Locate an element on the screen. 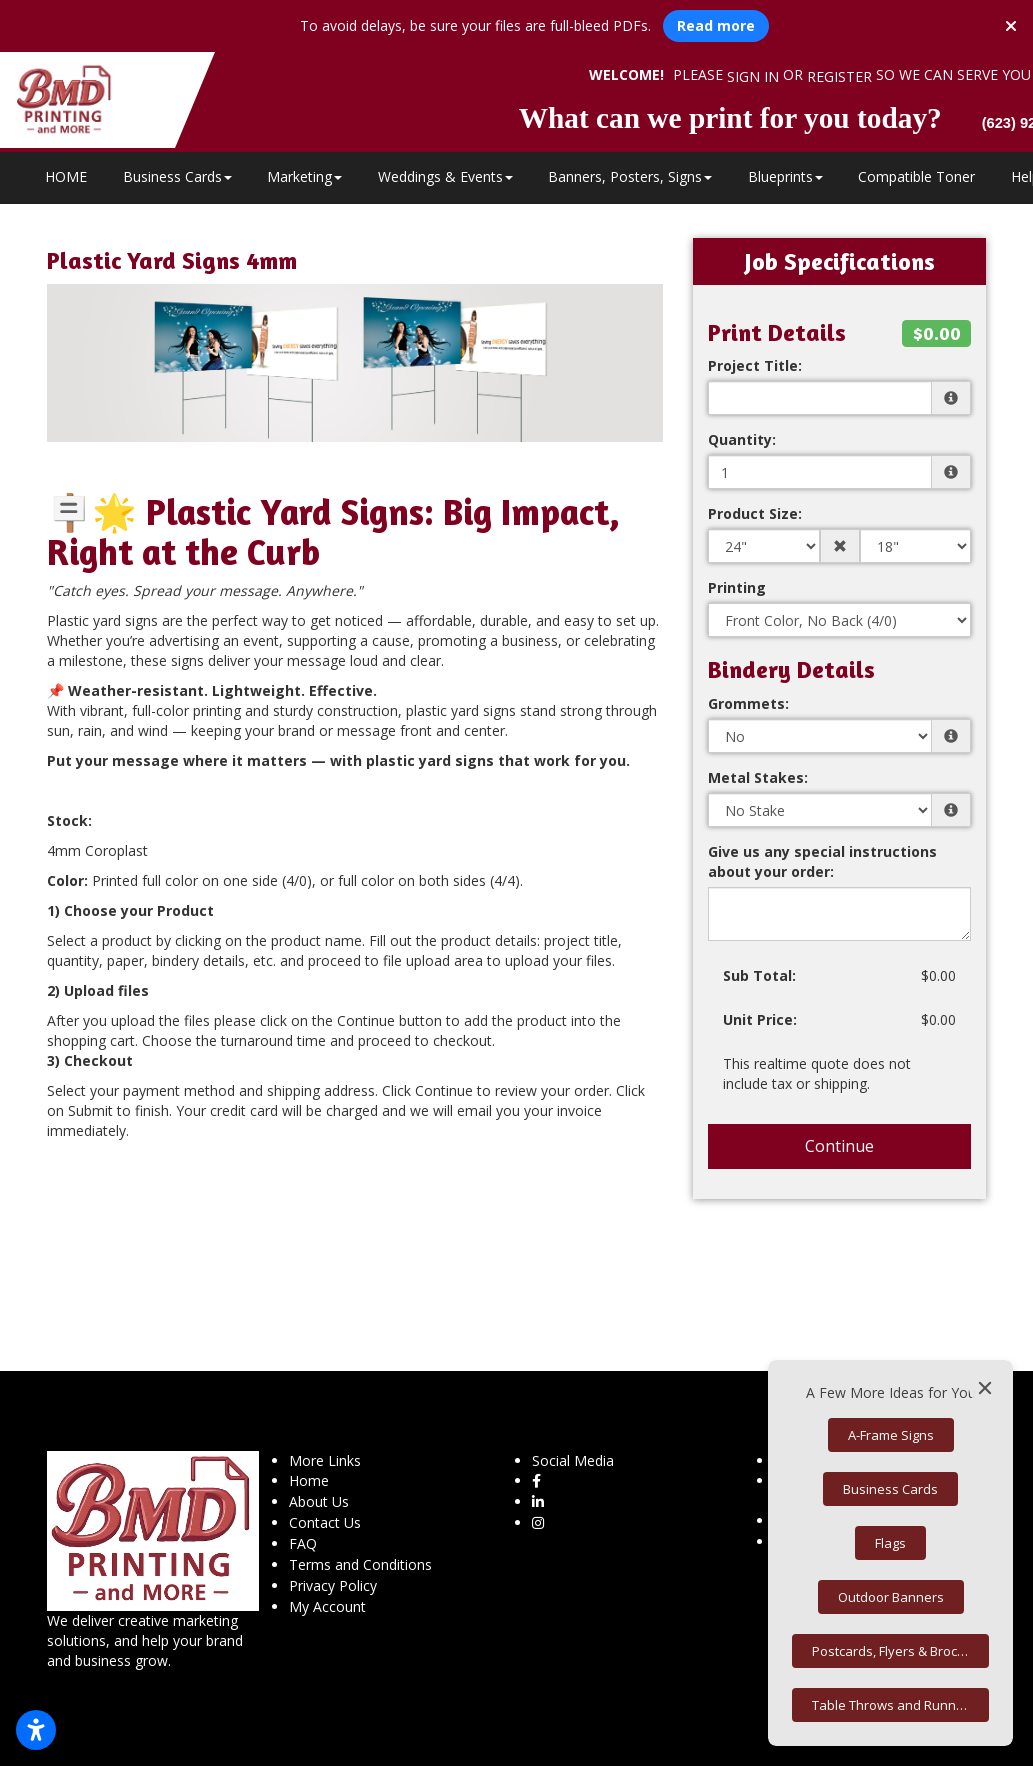 The width and height of the screenshot is (1033, 1766). FAQ is located at coordinates (303, 1543).